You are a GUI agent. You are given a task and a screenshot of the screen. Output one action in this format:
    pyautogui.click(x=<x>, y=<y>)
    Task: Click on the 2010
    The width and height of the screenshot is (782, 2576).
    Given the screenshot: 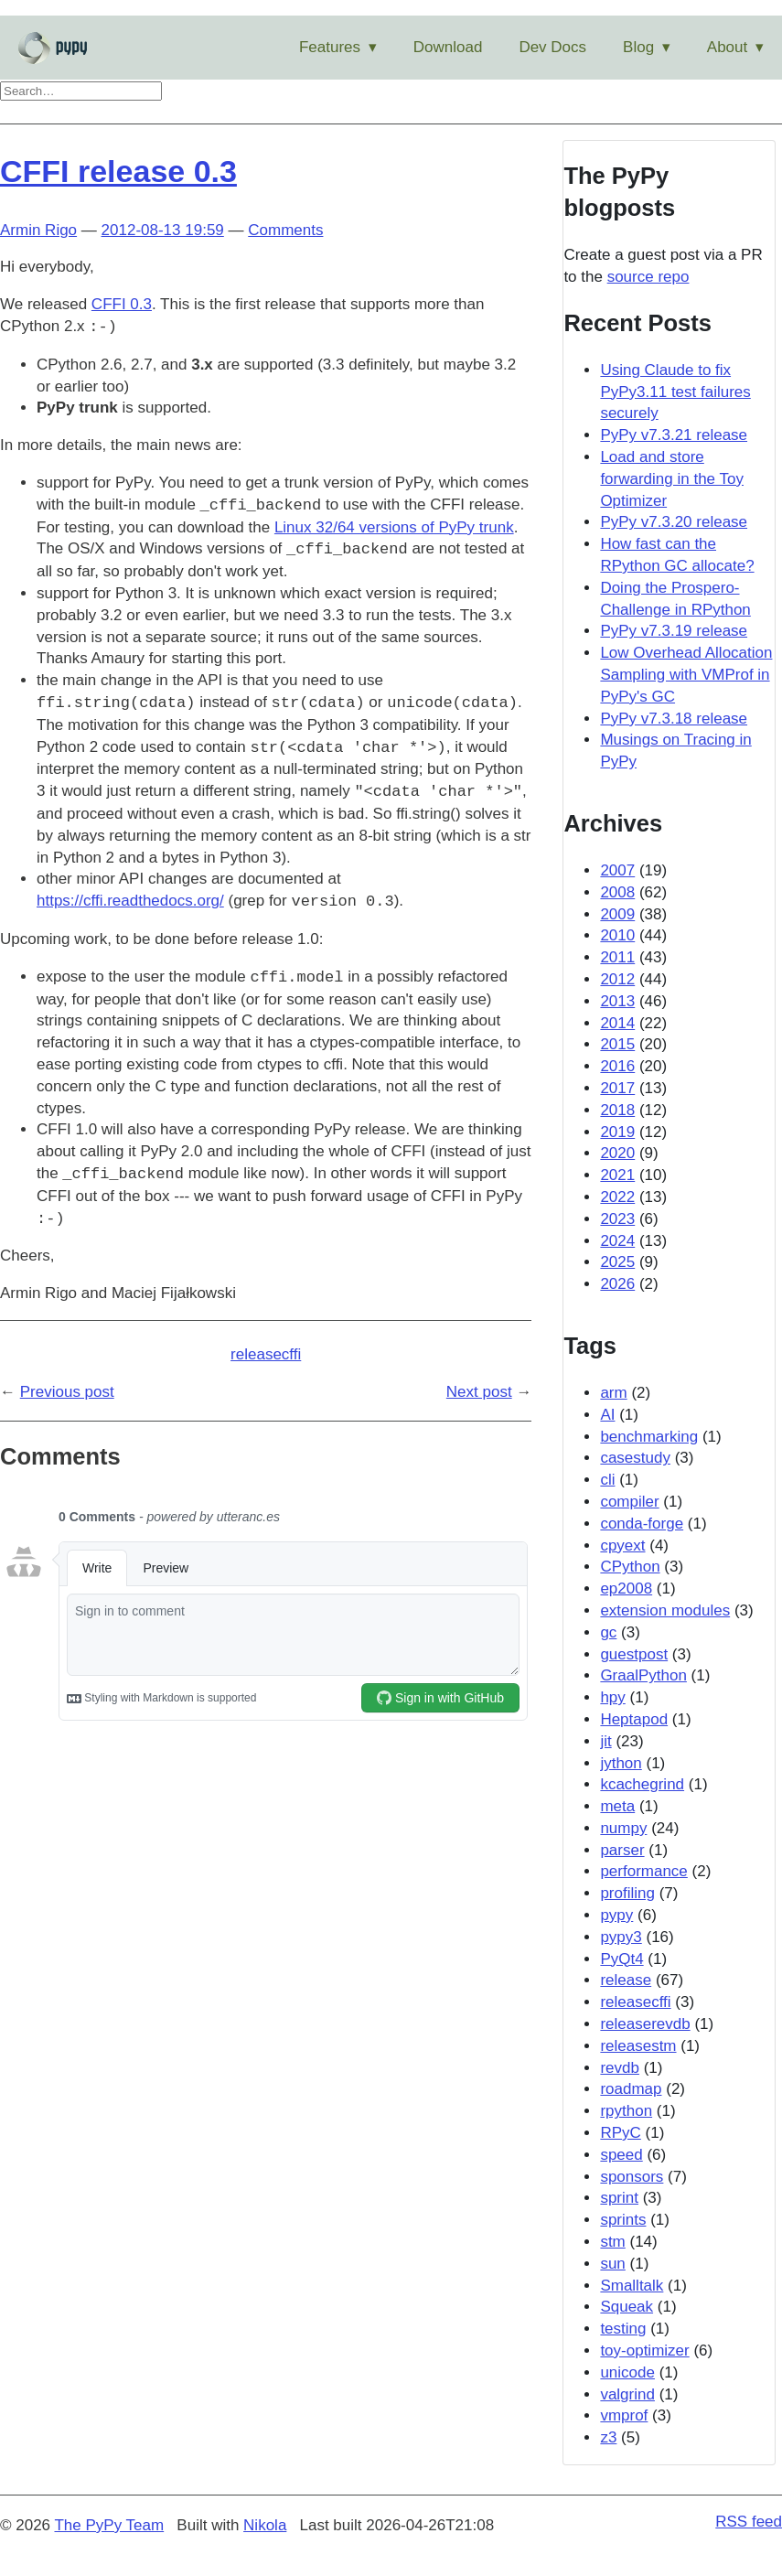 What is the action you would take?
    pyautogui.click(x=617, y=935)
    